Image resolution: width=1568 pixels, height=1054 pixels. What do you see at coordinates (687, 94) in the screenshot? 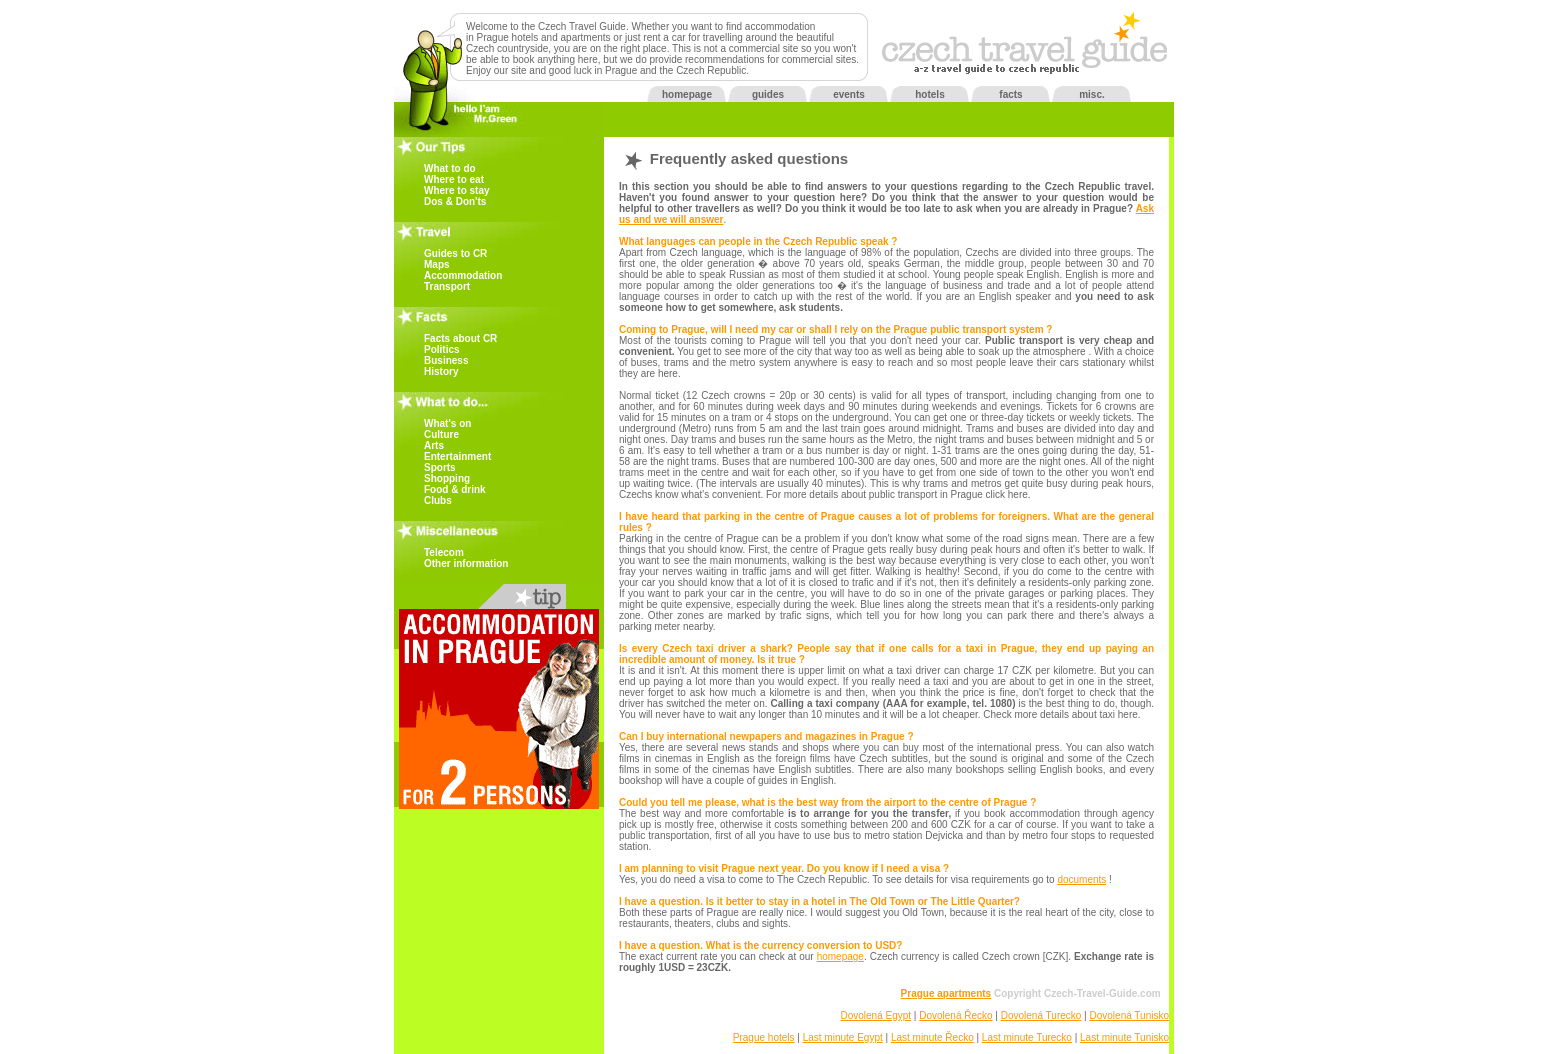
I see `homepage` at bounding box center [687, 94].